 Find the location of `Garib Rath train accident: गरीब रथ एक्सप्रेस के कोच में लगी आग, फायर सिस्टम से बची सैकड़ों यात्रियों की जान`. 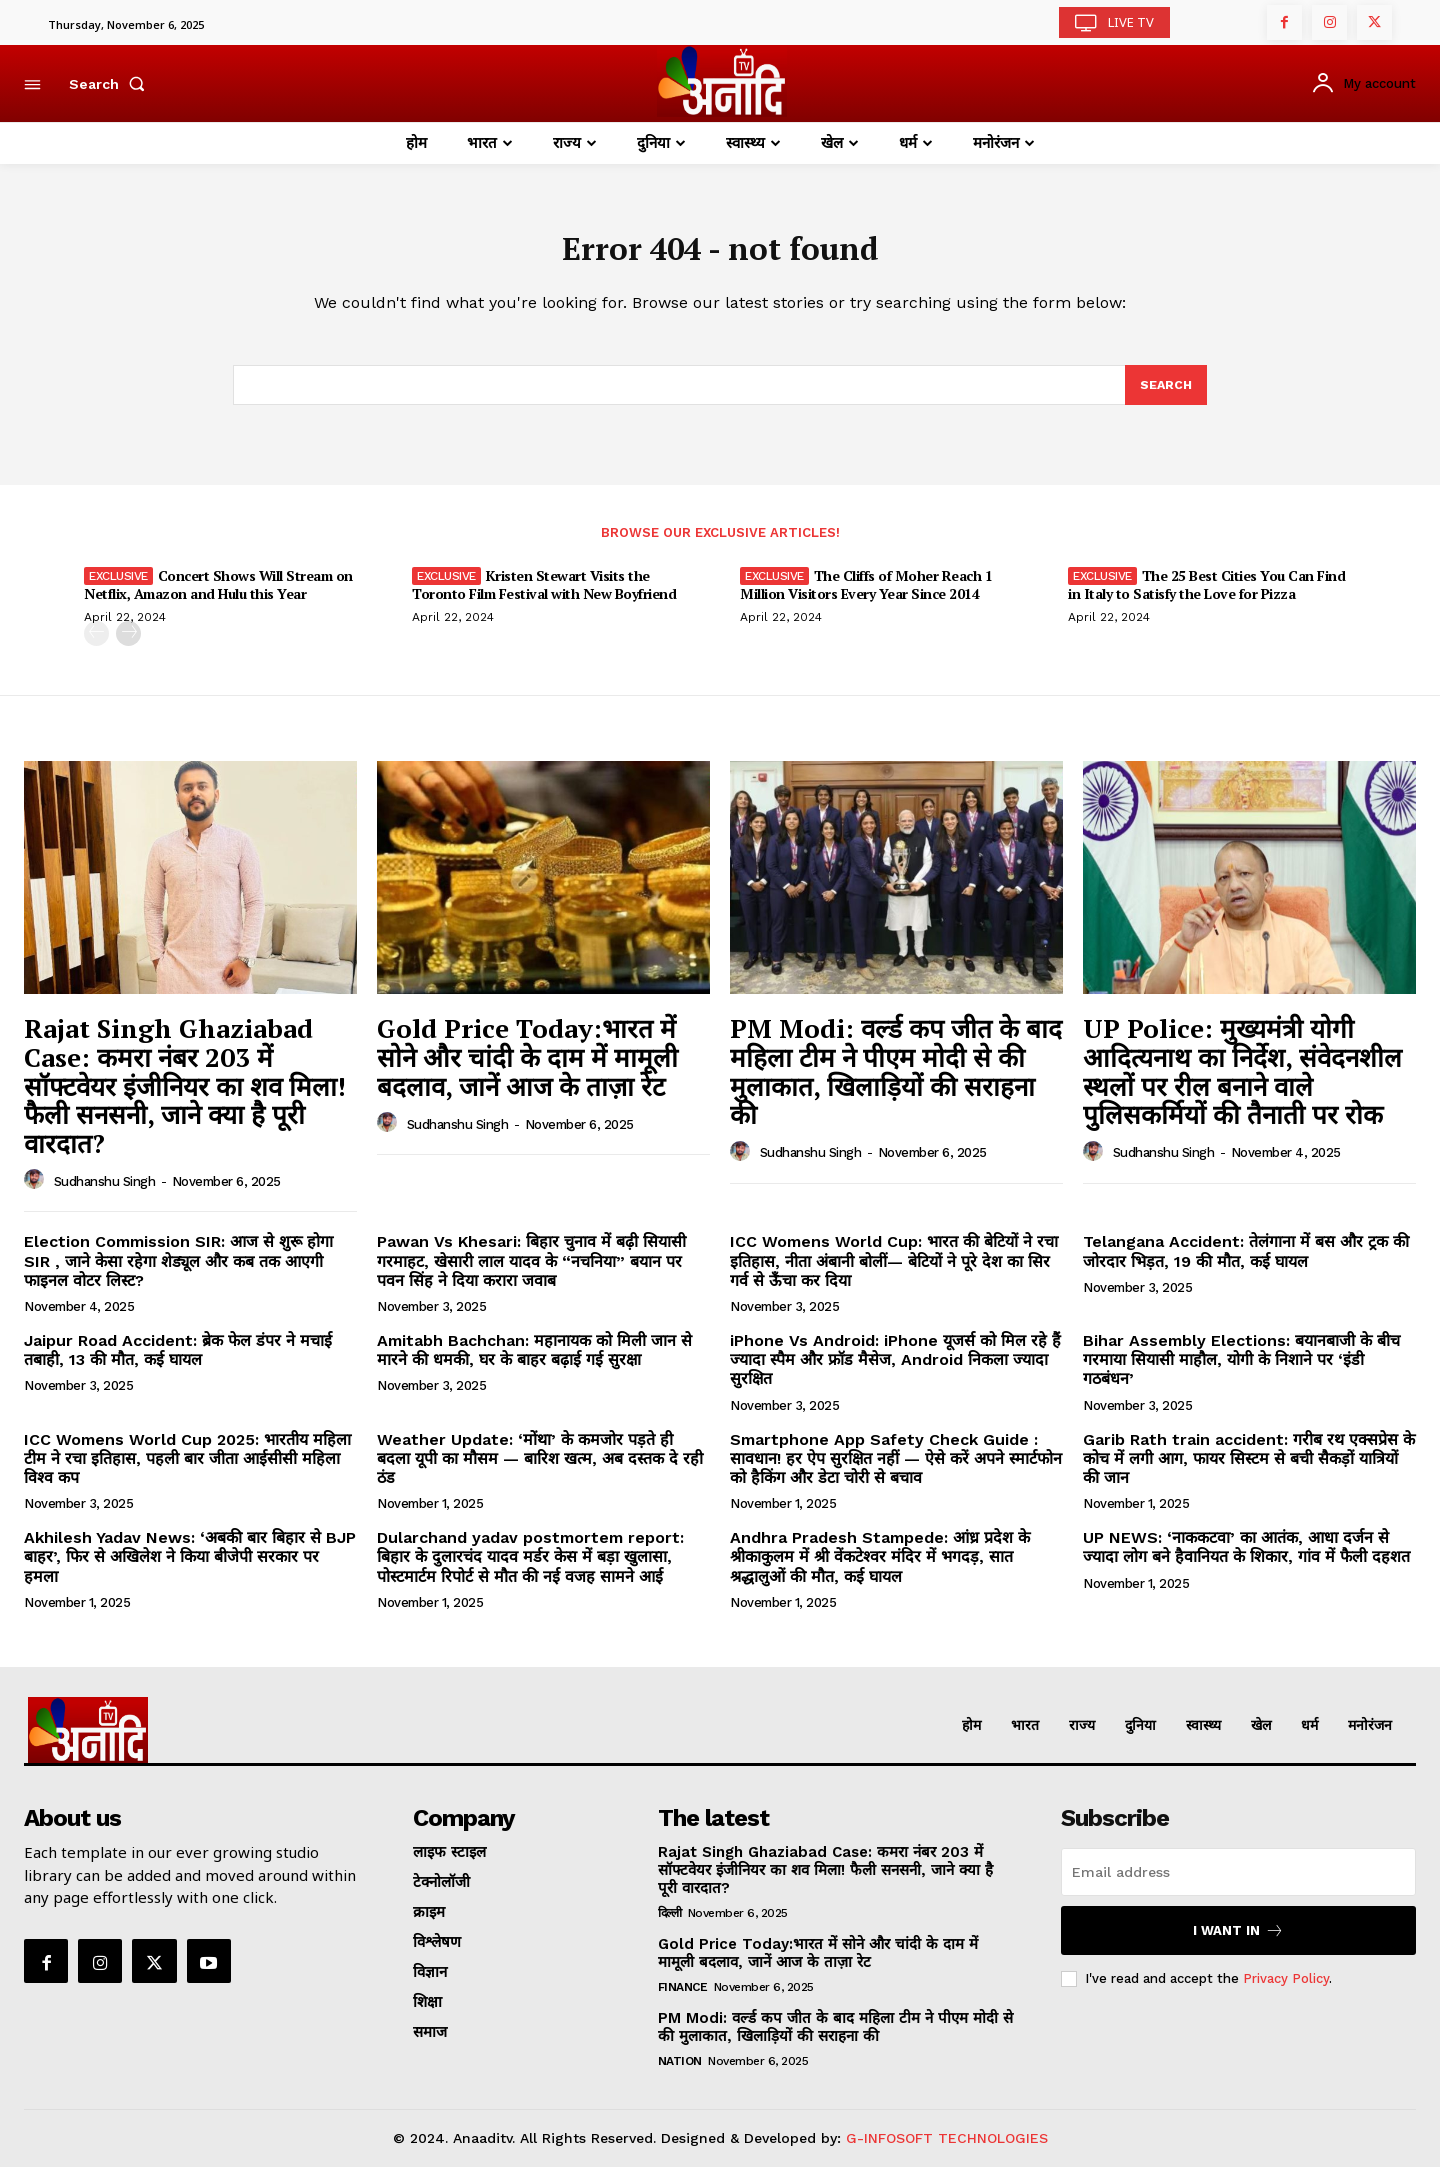

Garib Rath train accident: गरीब रथ एक्सप्रेस के कोच में लगी आग, फायर सिस्टम से बची सैकड़ों यात्रियों की जान is located at coordinates (1249, 1471).